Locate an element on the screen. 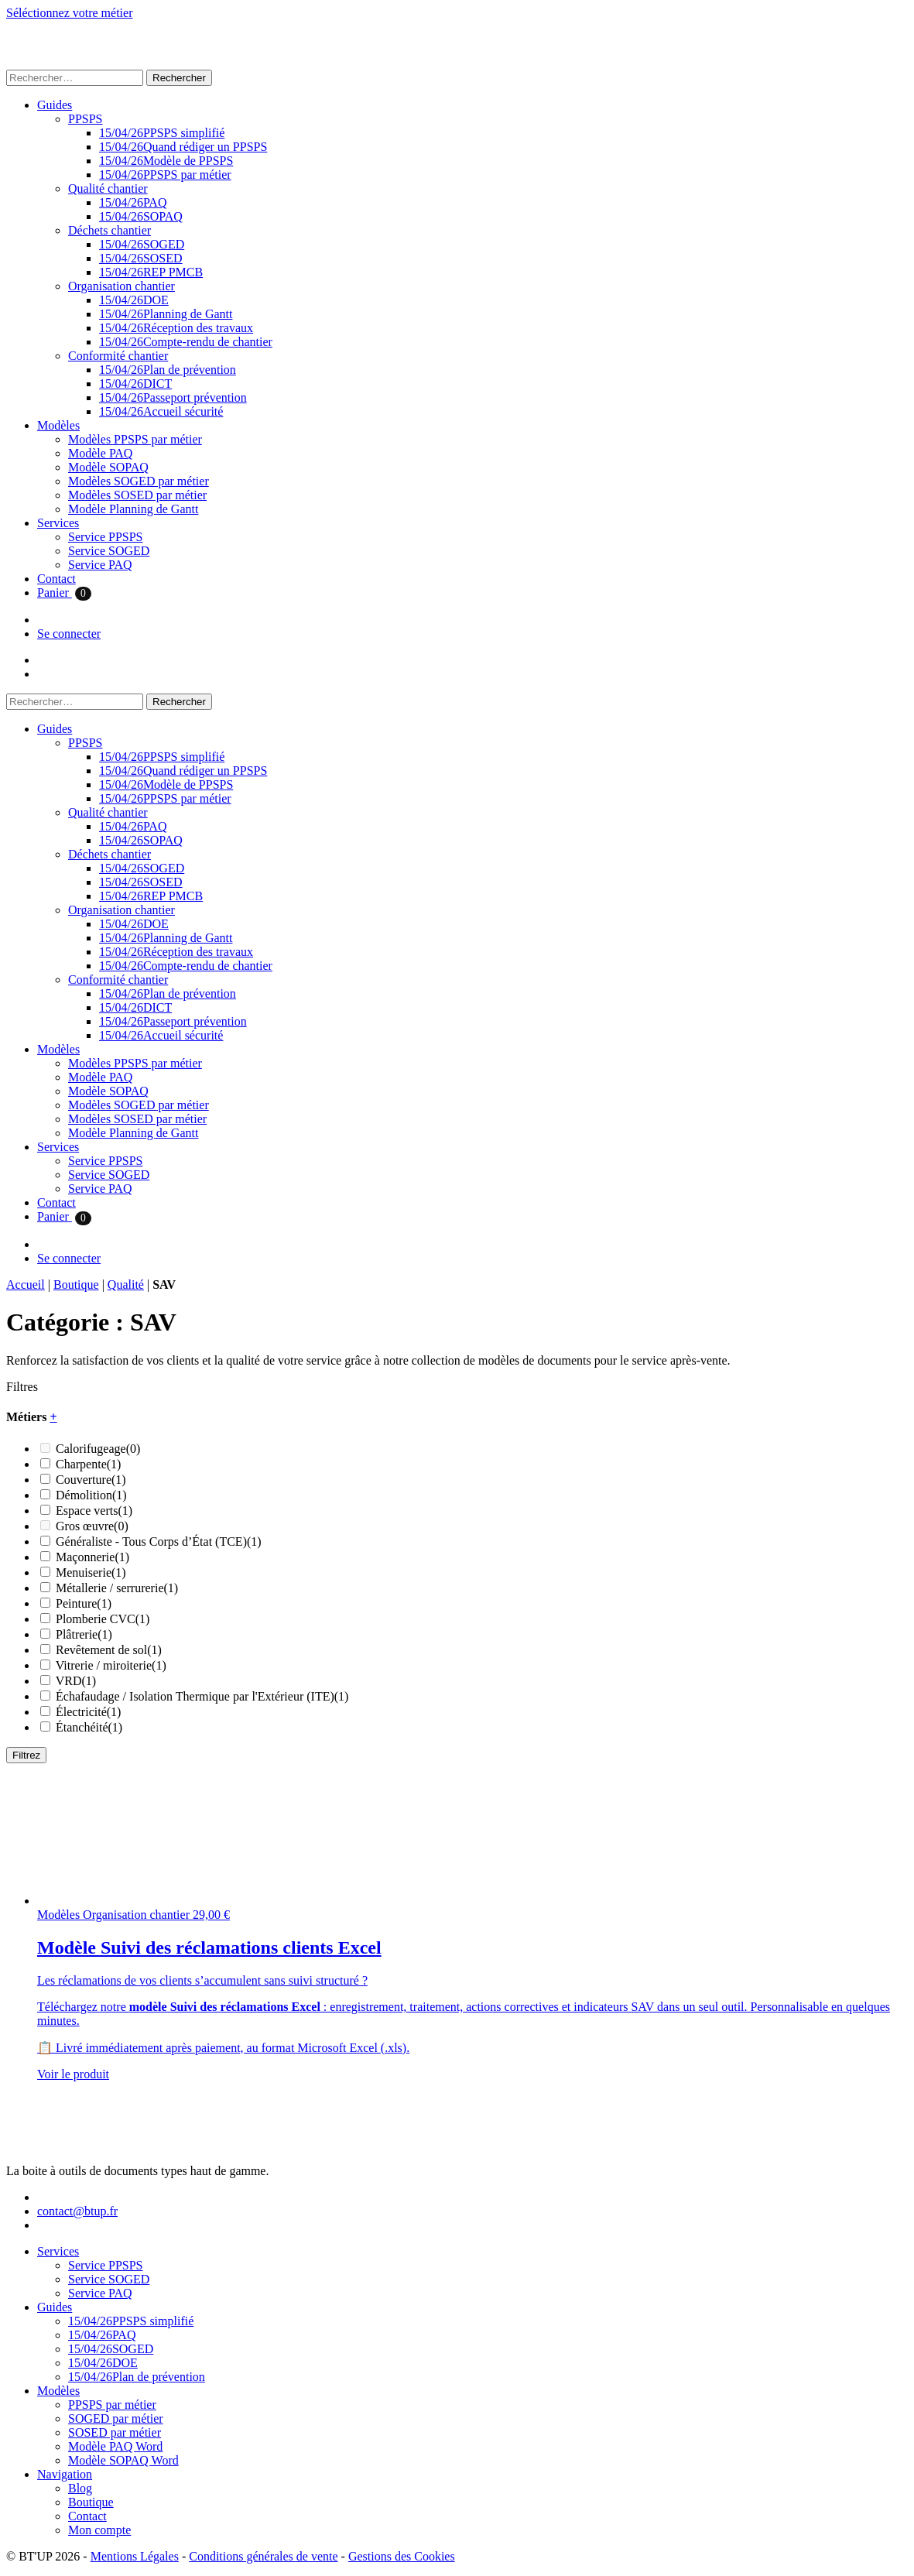  Vitrerie / miroiterie is located at coordinates (111, 1665).